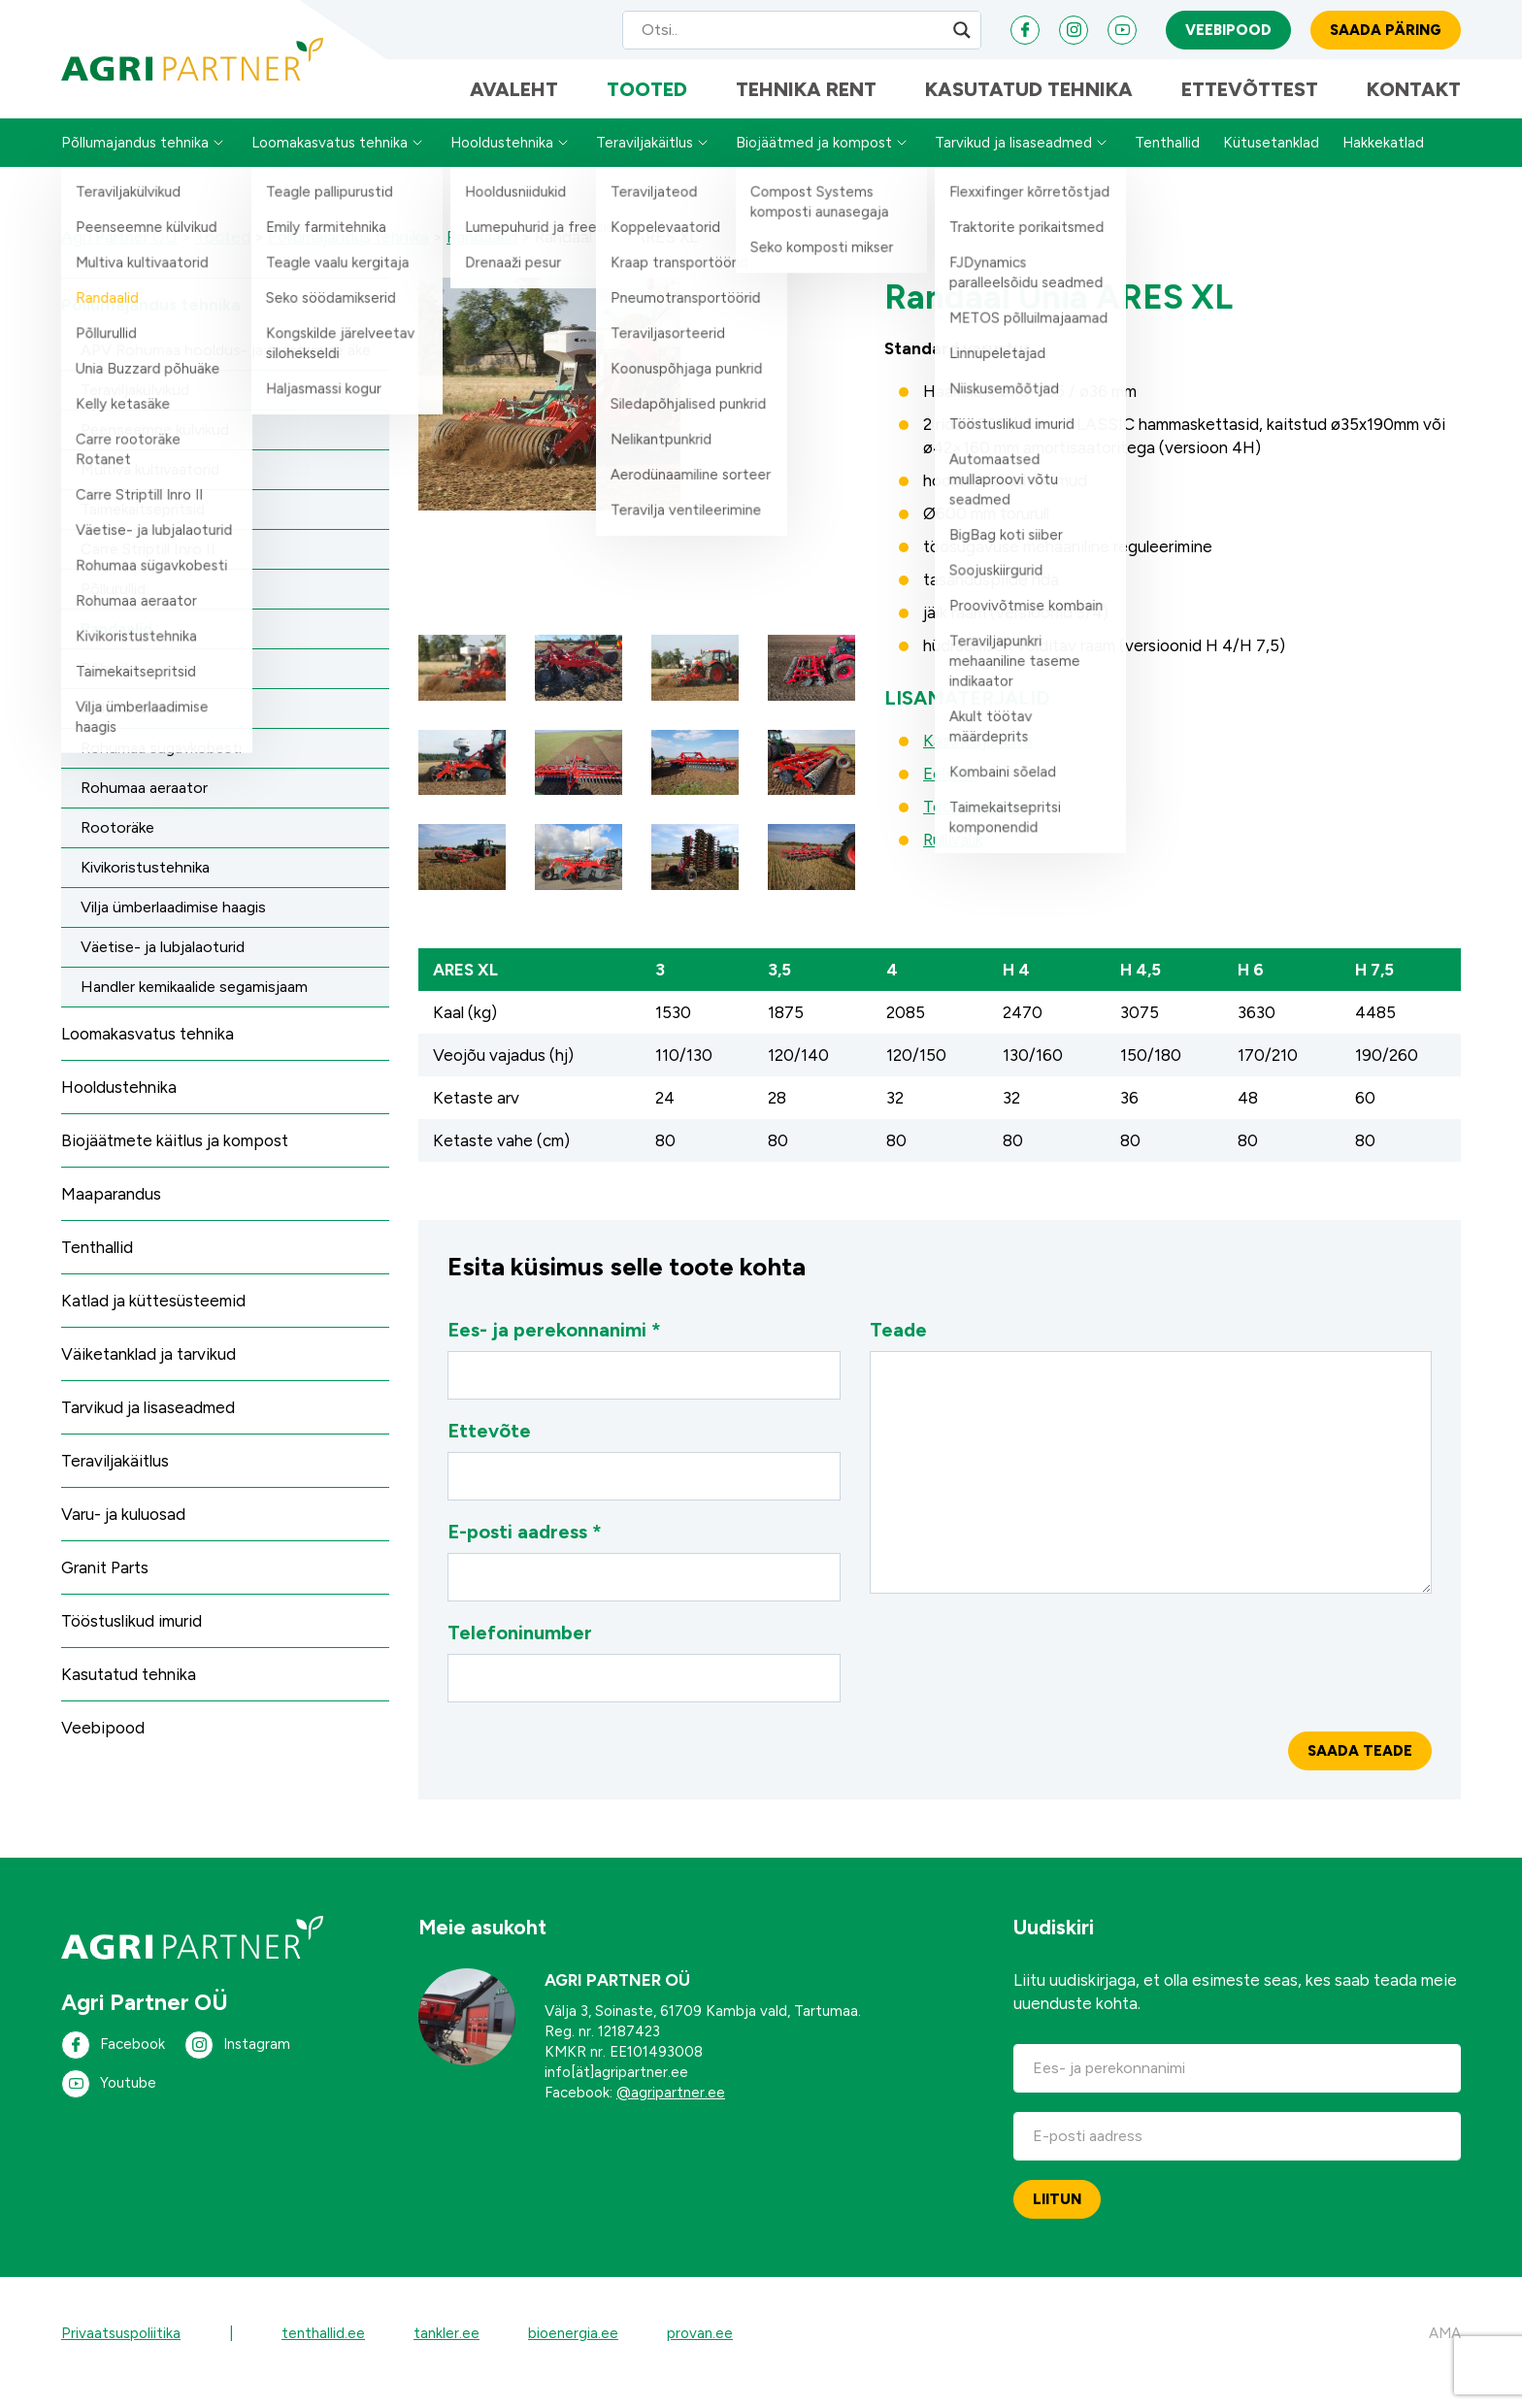 This screenshot has width=1522, height=2408. What do you see at coordinates (1013, 160) in the screenshot?
I see `Tarvikud ja lisaseadmed` at bounding box center [1013, 160].